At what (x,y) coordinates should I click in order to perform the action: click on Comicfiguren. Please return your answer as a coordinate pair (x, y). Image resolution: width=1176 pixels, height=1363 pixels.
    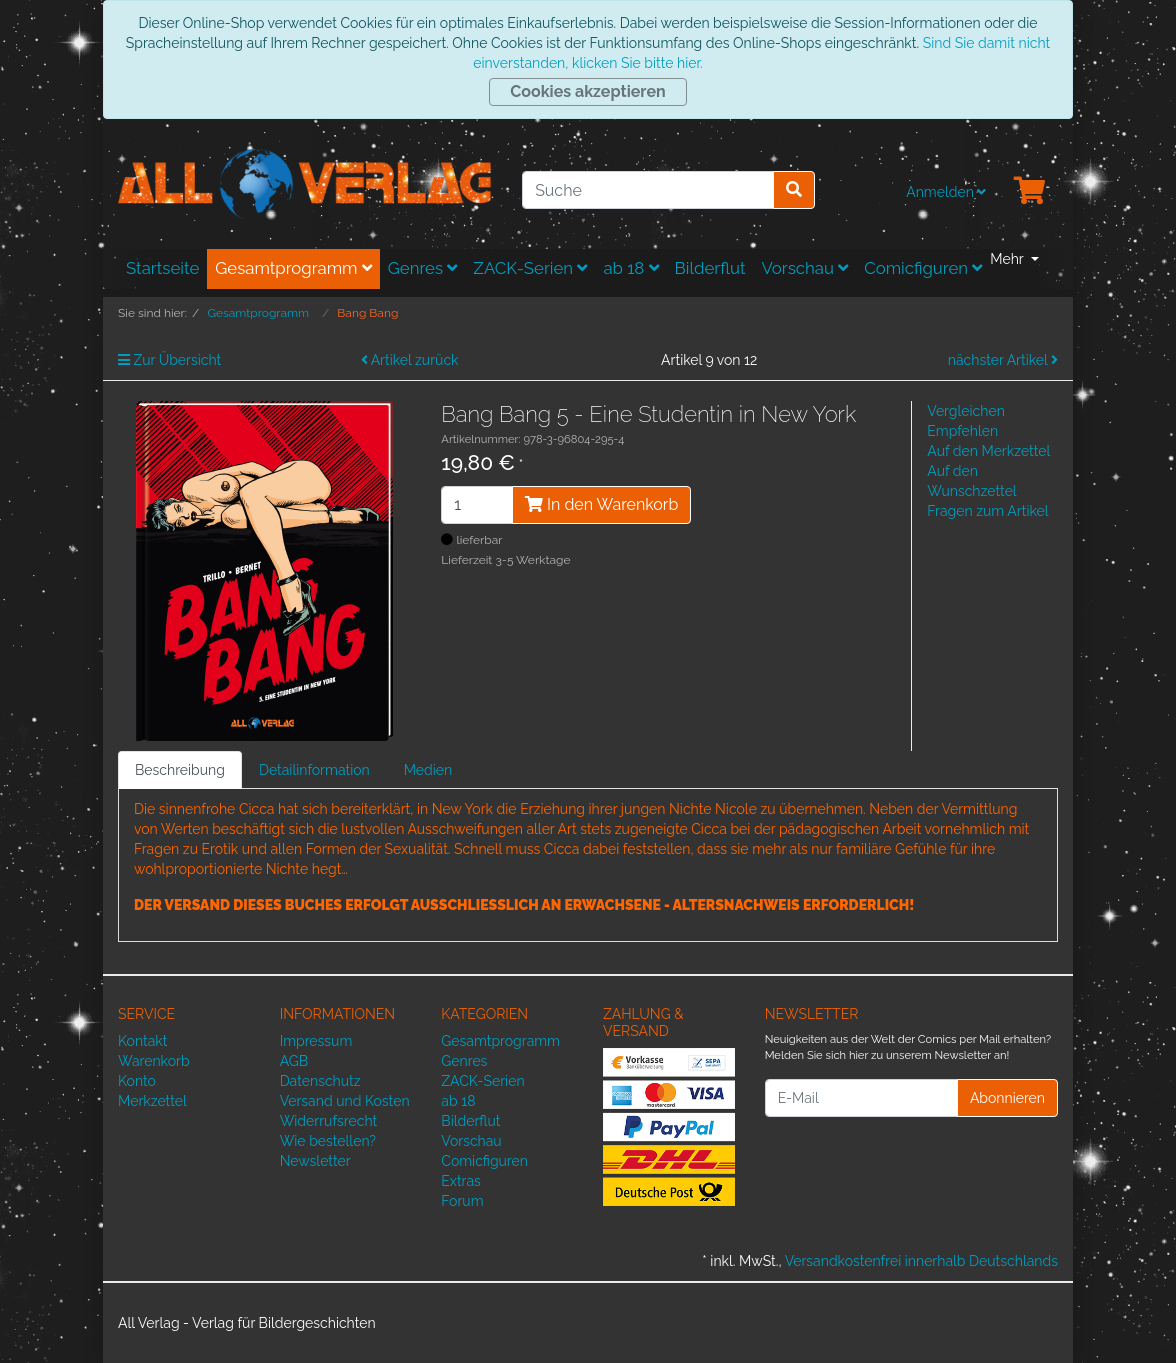
    Looking at the image, I should click on (923, 268).